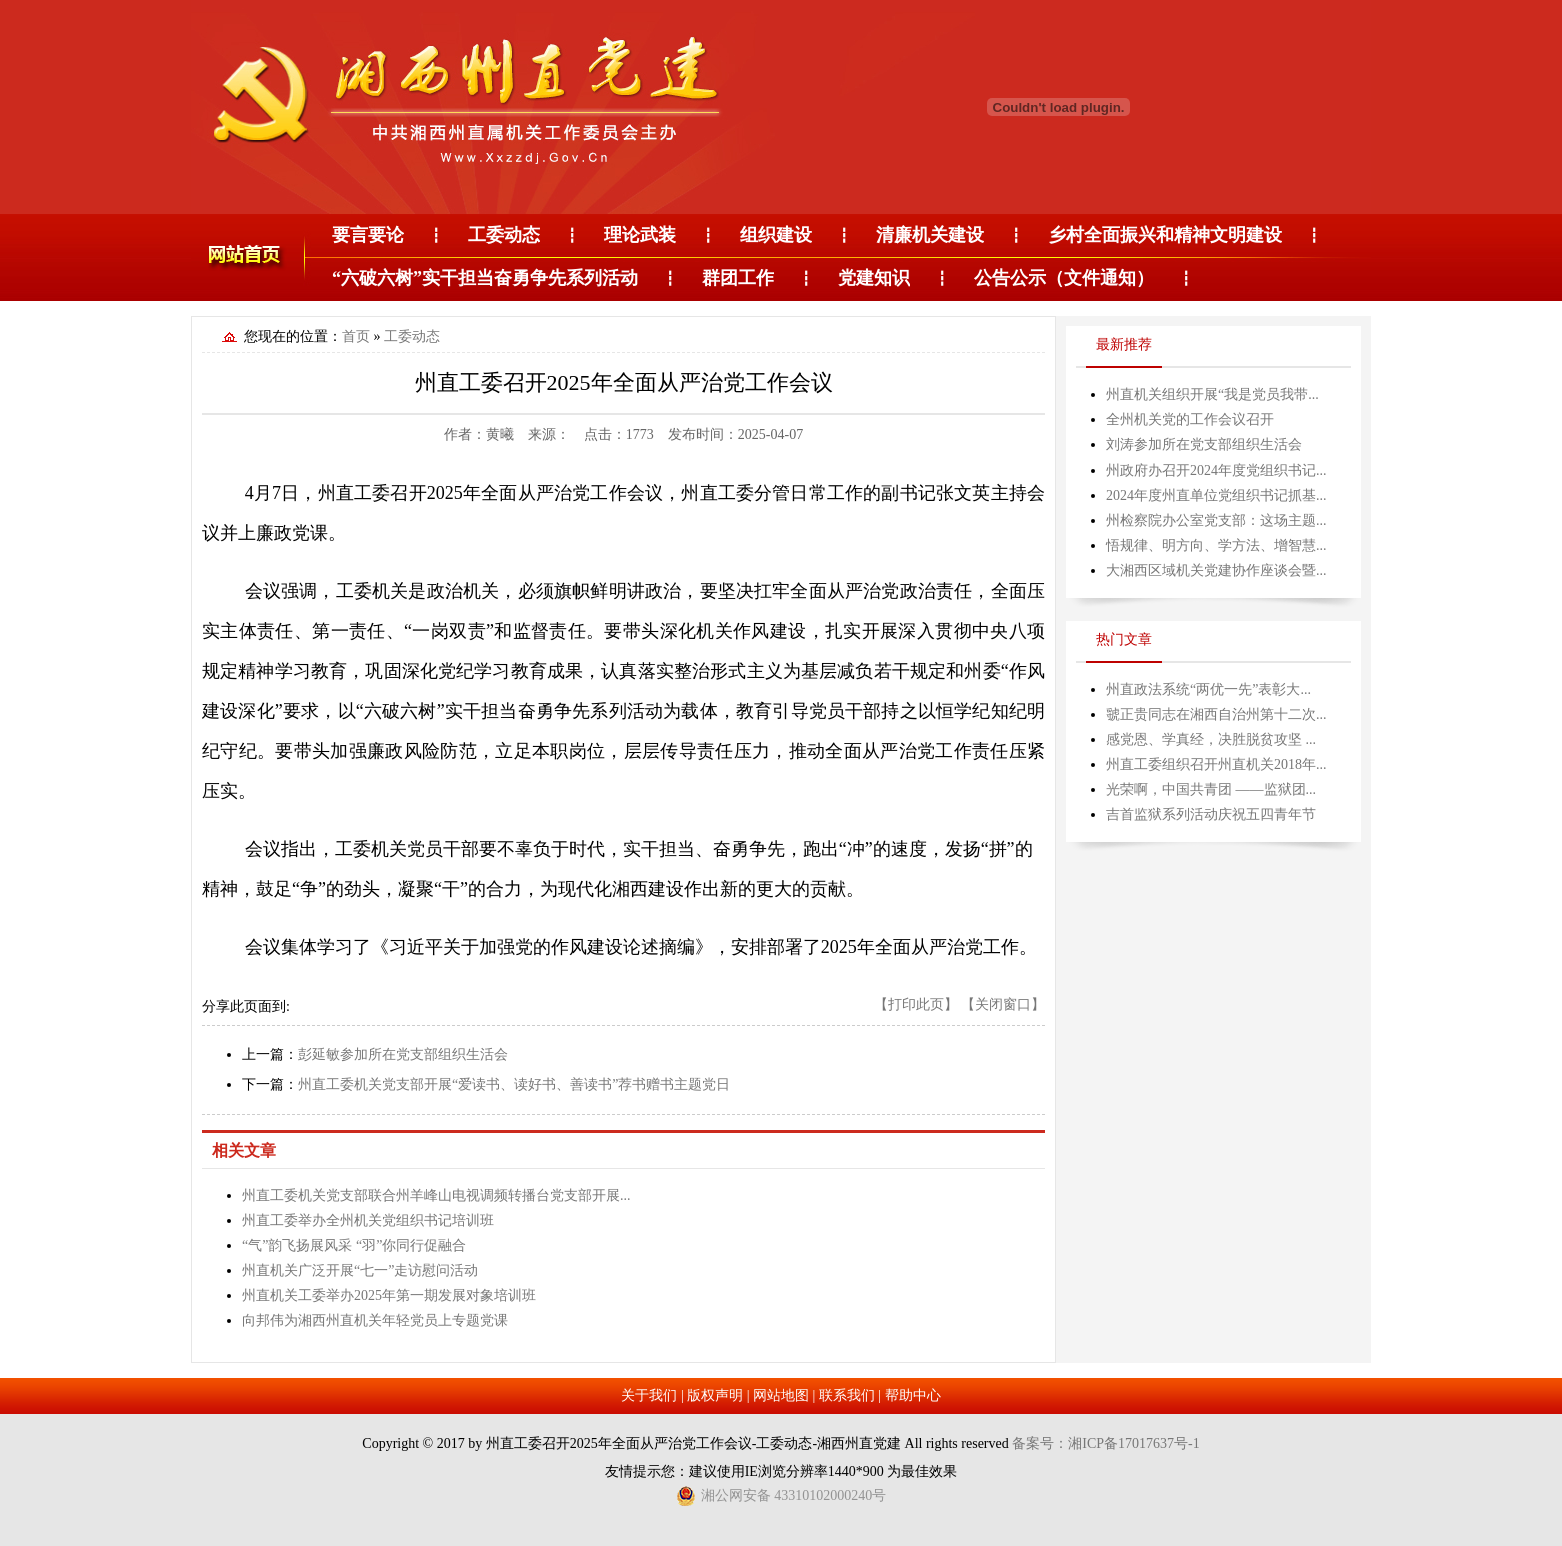 This screenshot has width=1562, height=1546. What do you see at coordinates (1216, 520) in the screenshot?
I see `州检察院办公室党支部：这场主题...` at bounding box center [1216, 520].